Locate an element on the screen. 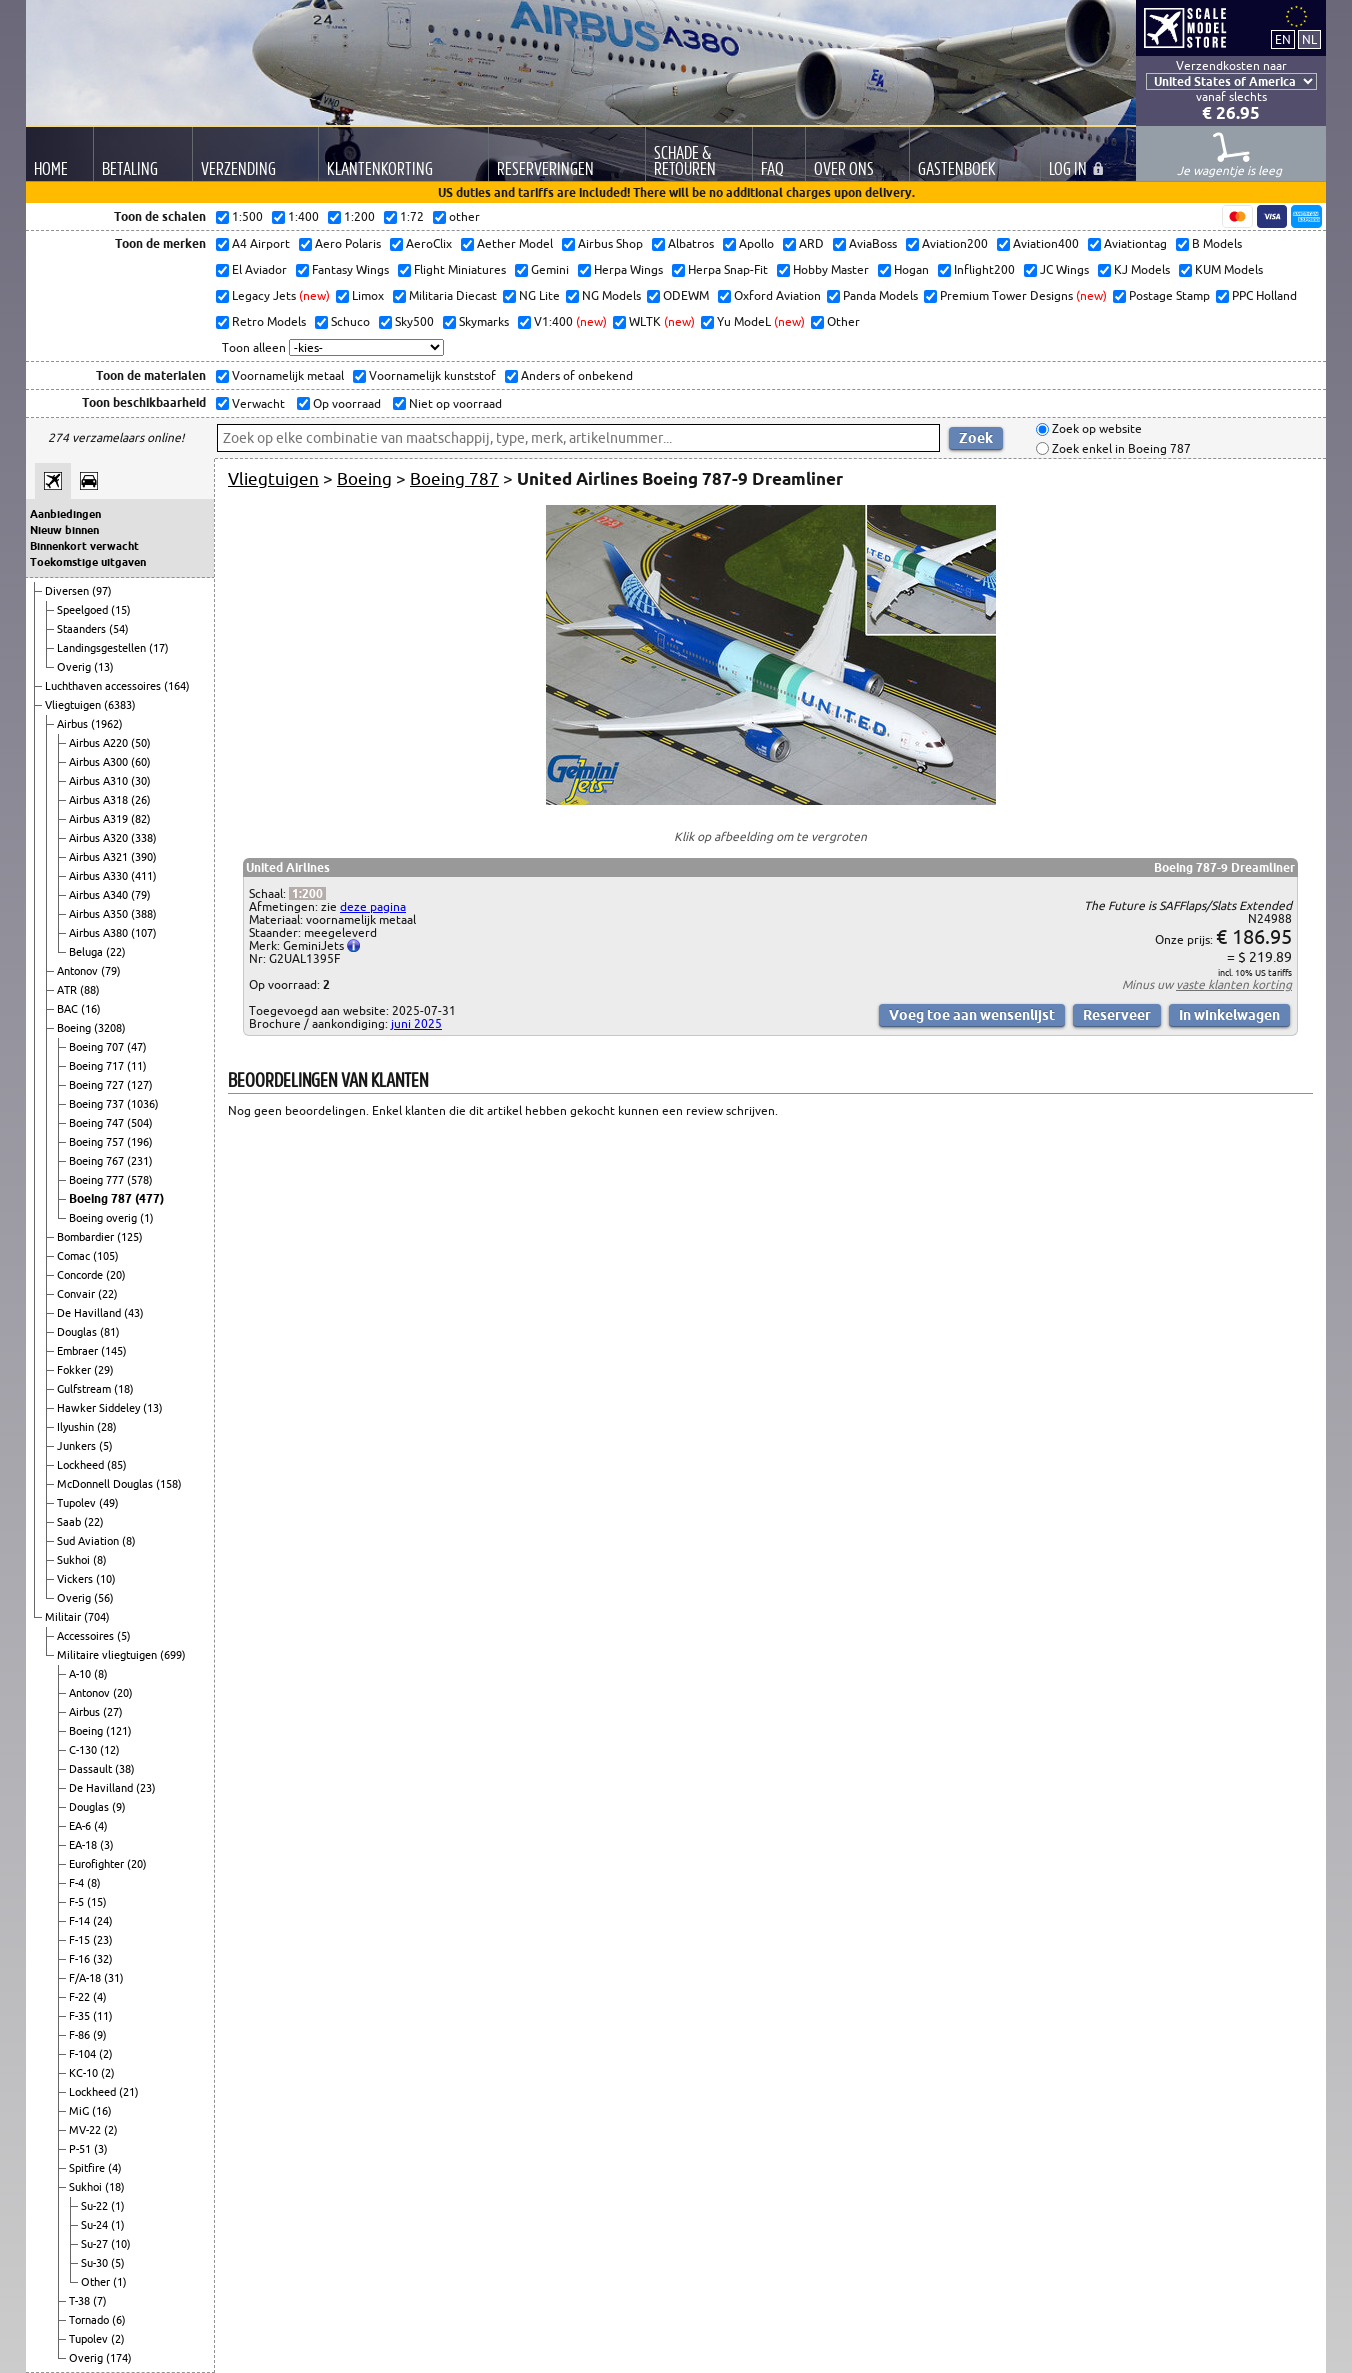 This screenshot has height=2373, width=1352. (60) is located at coordinates (141, 762).